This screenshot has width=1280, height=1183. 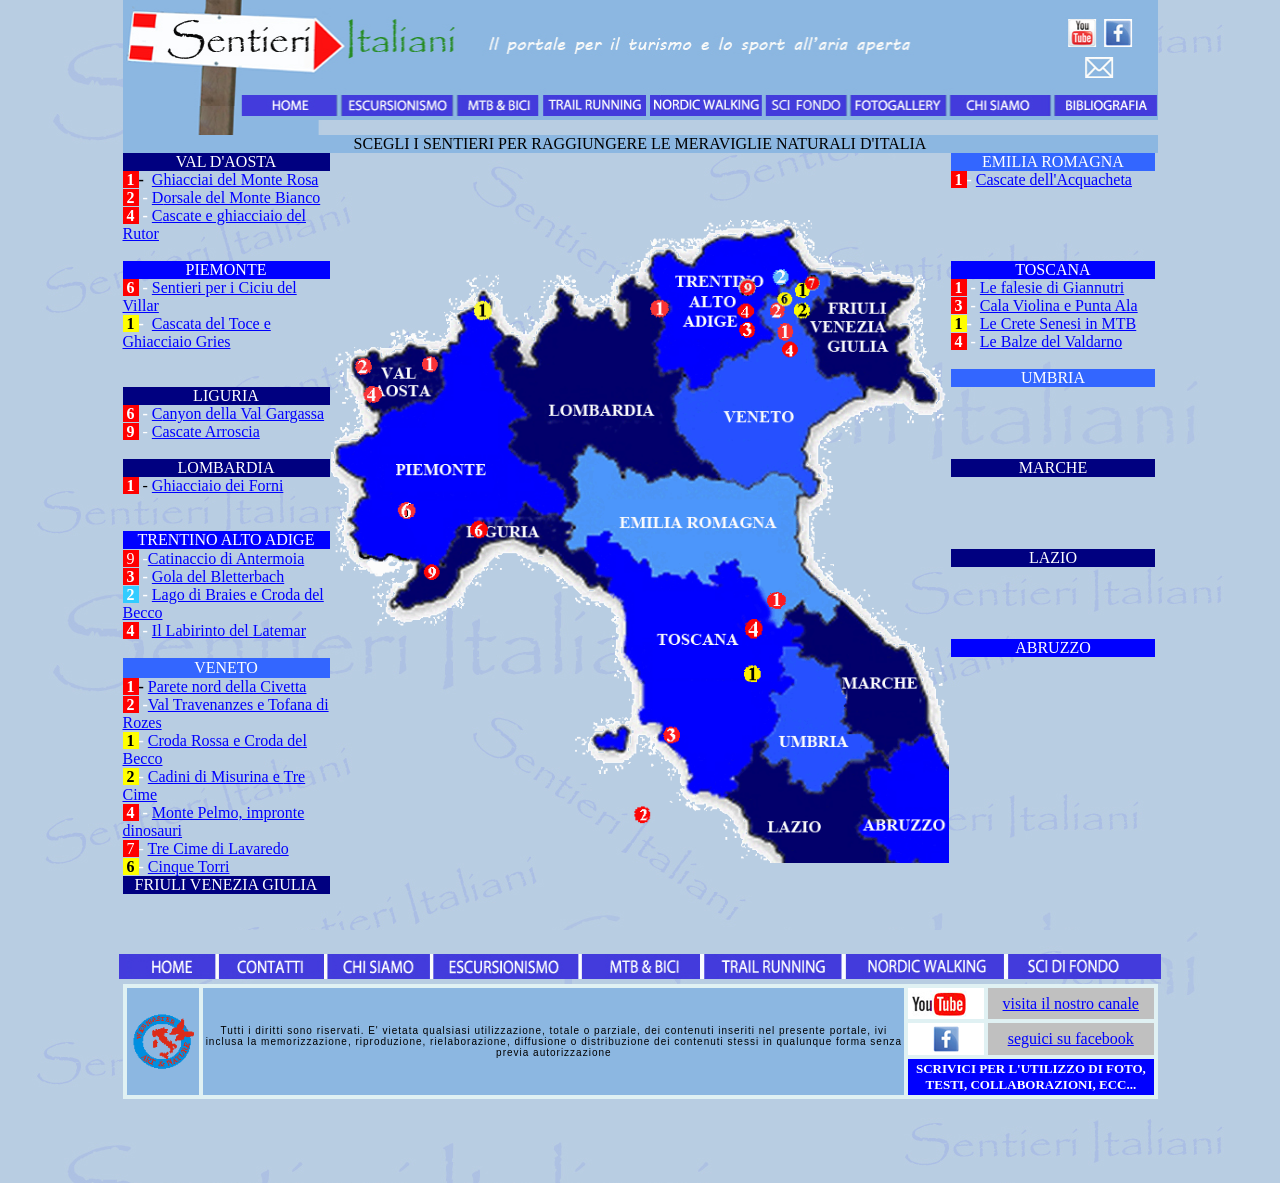 I want to click on orsale del Monte Bianco, so click(x=241, y=197).